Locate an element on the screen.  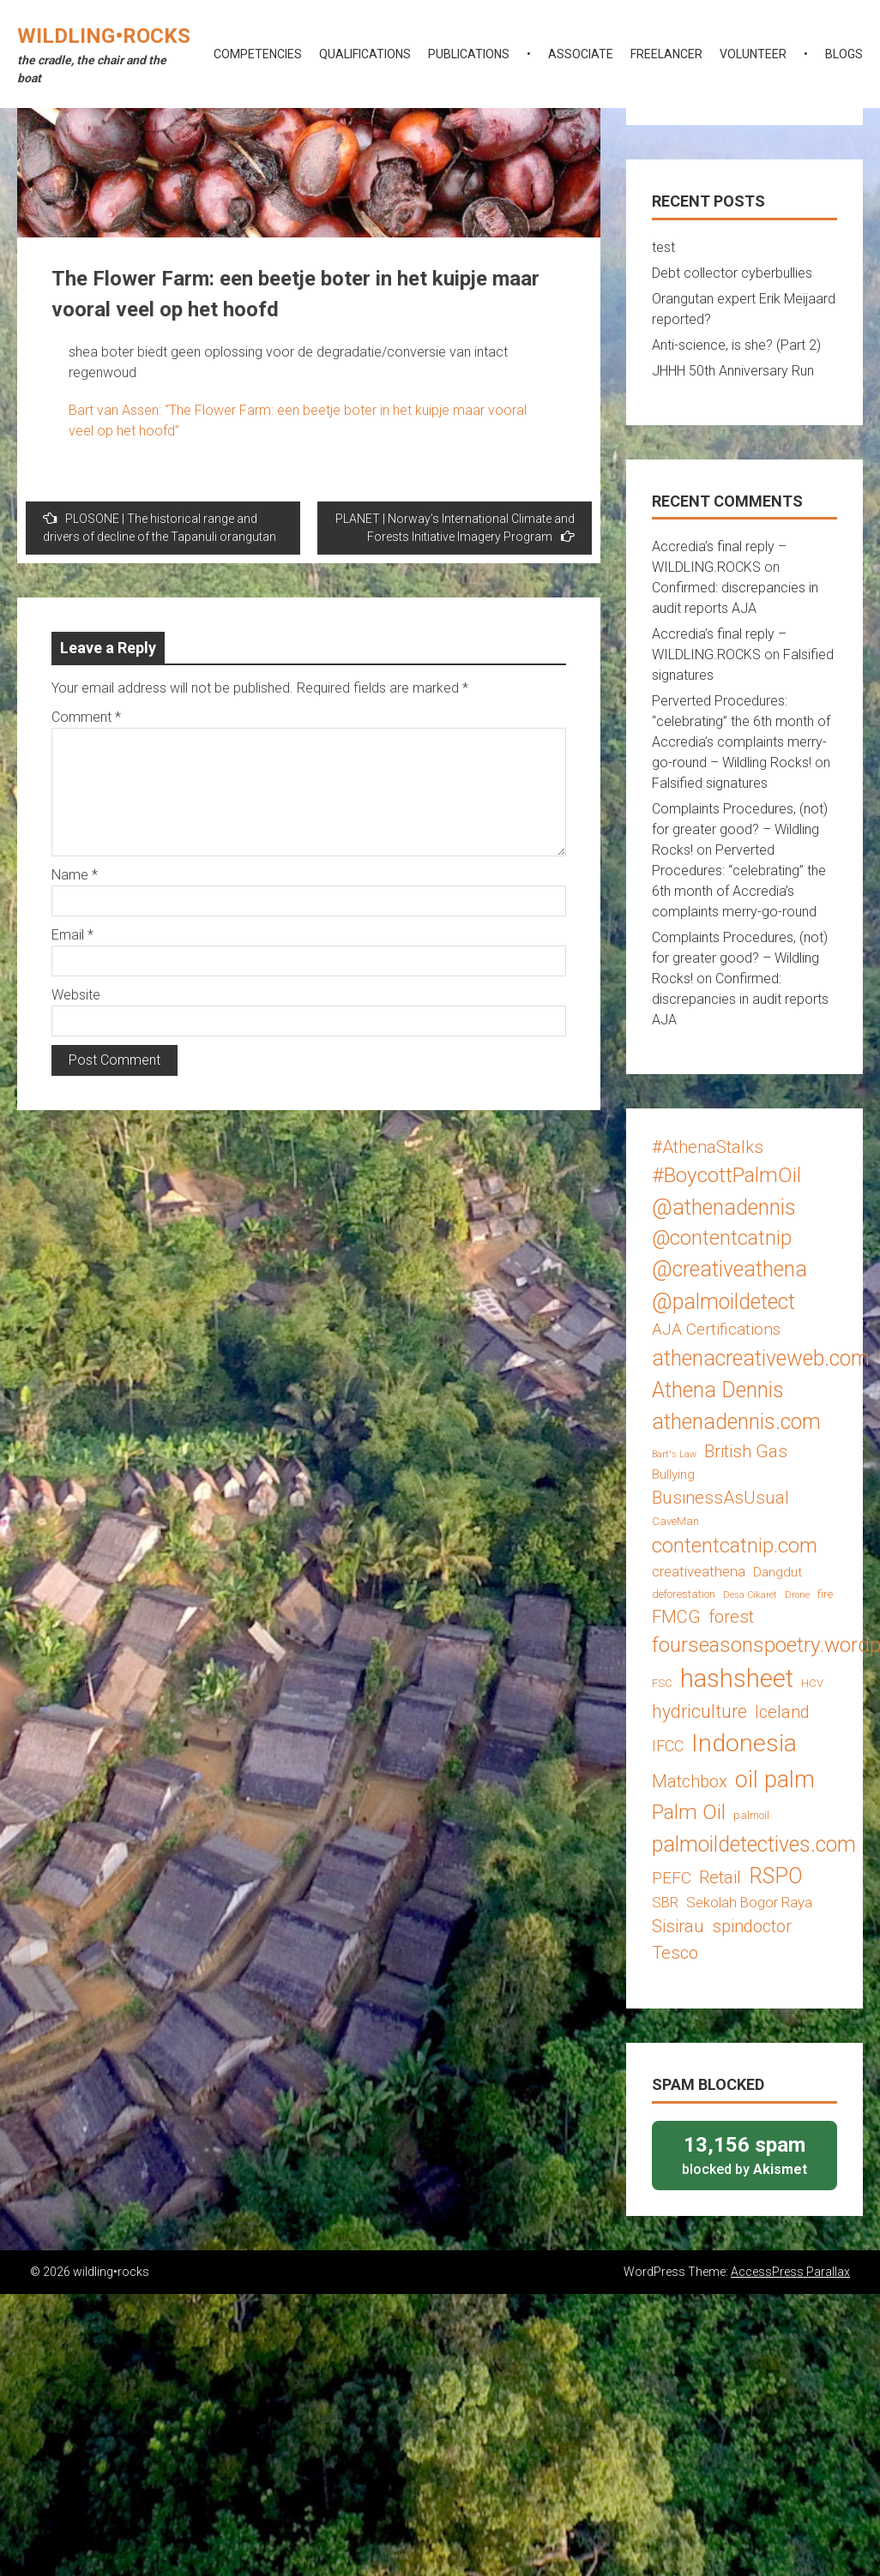
Confirmed: discrepancies in audit reports AJA is located at coordinates (740, 999).